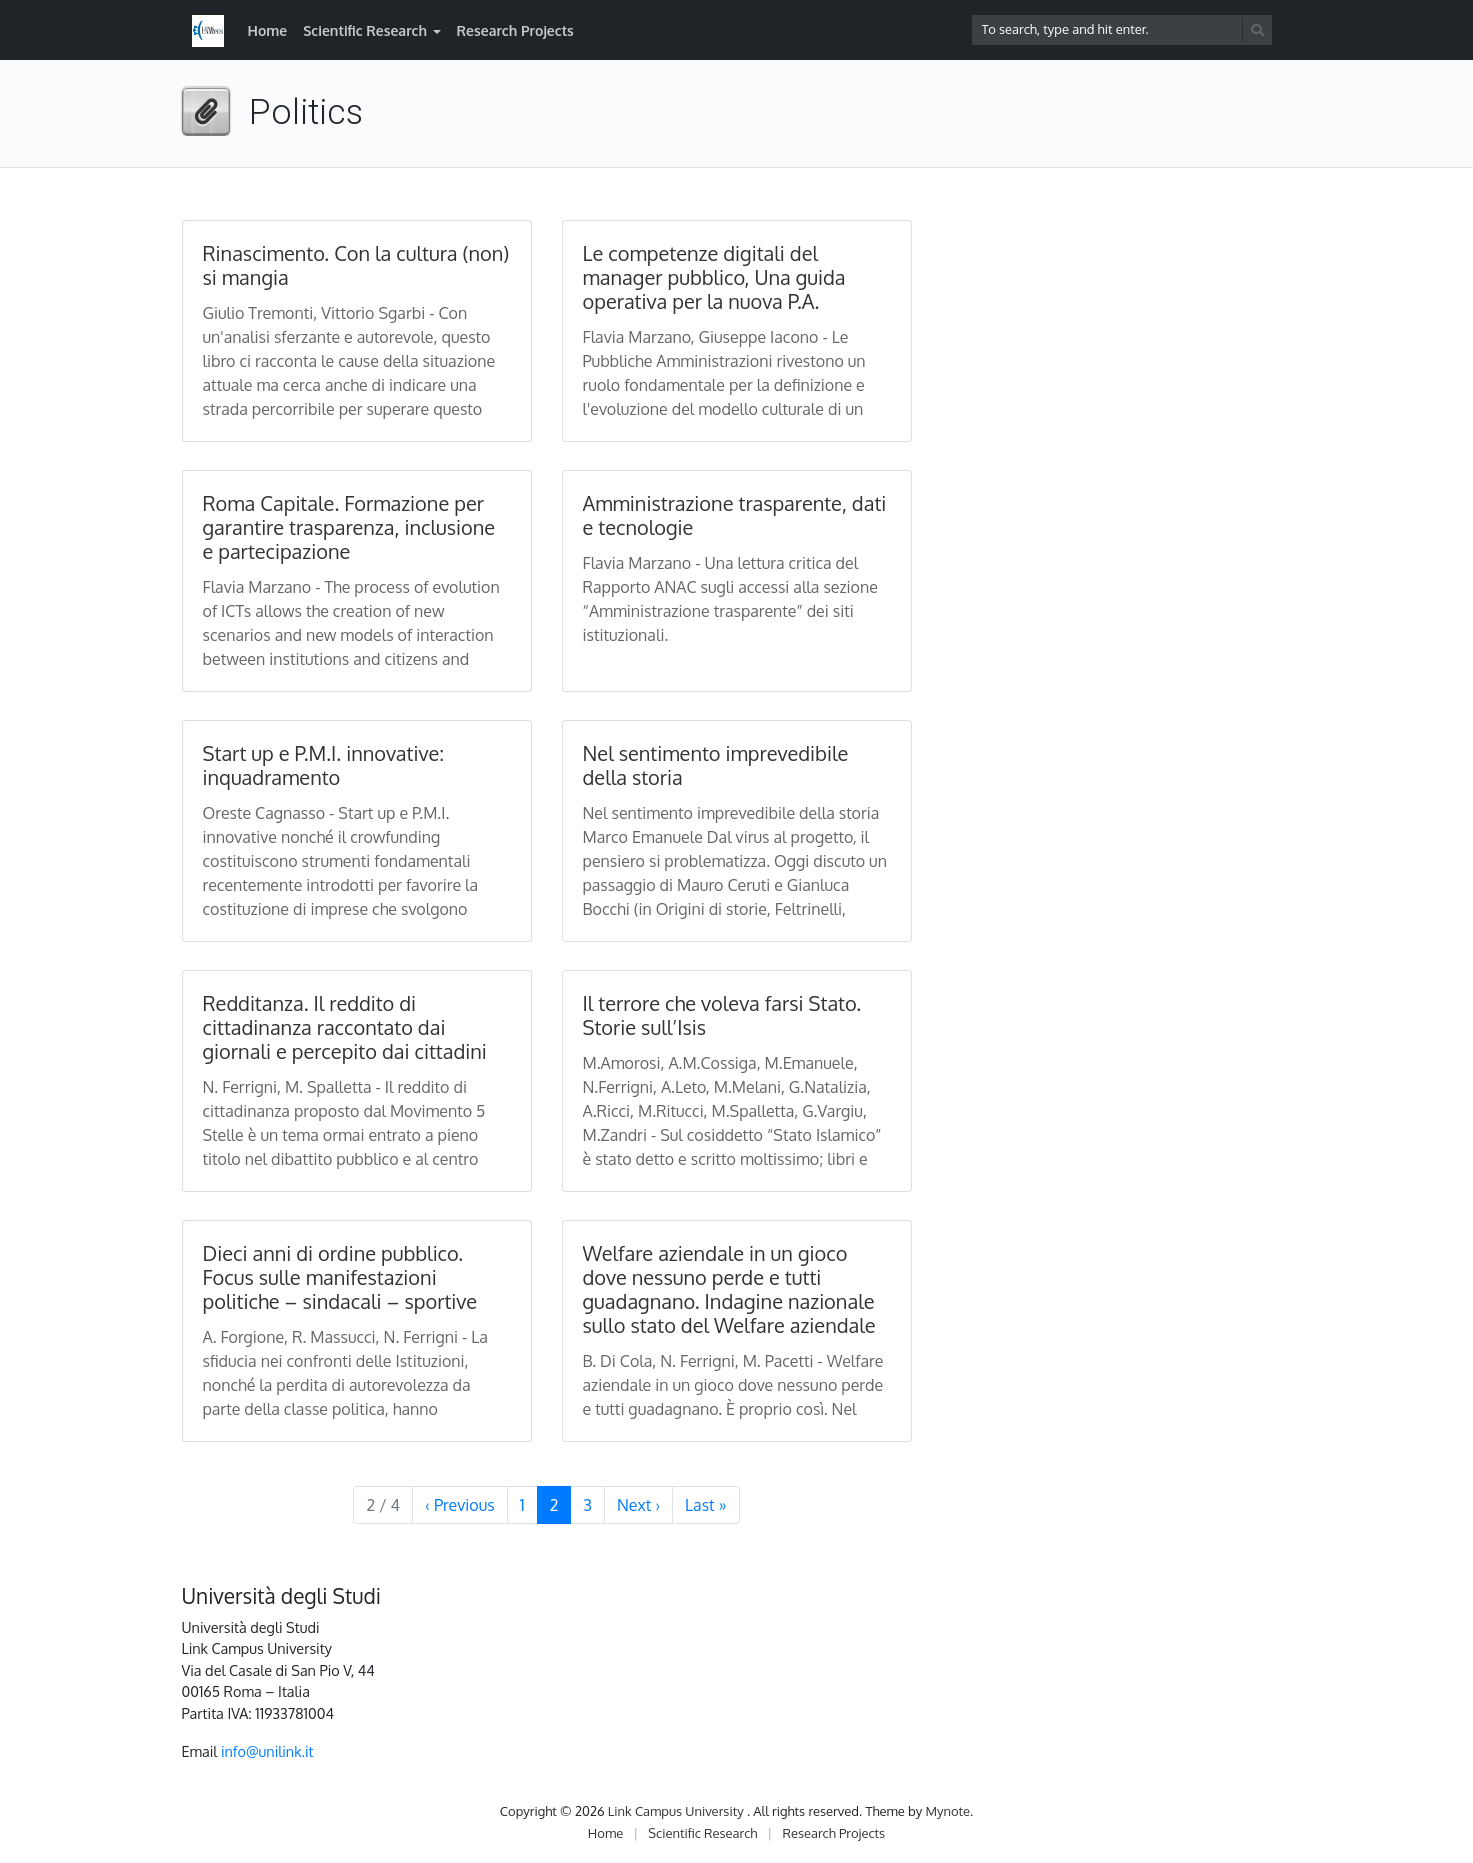 The image size is (1473, 1863). Describe the element at coordinates (340, 1277) in the screenshot. I see `Dieci anni di ordine pubblico. Focus sulle manifestazioni politiche – sindacali – sportive` at that location.